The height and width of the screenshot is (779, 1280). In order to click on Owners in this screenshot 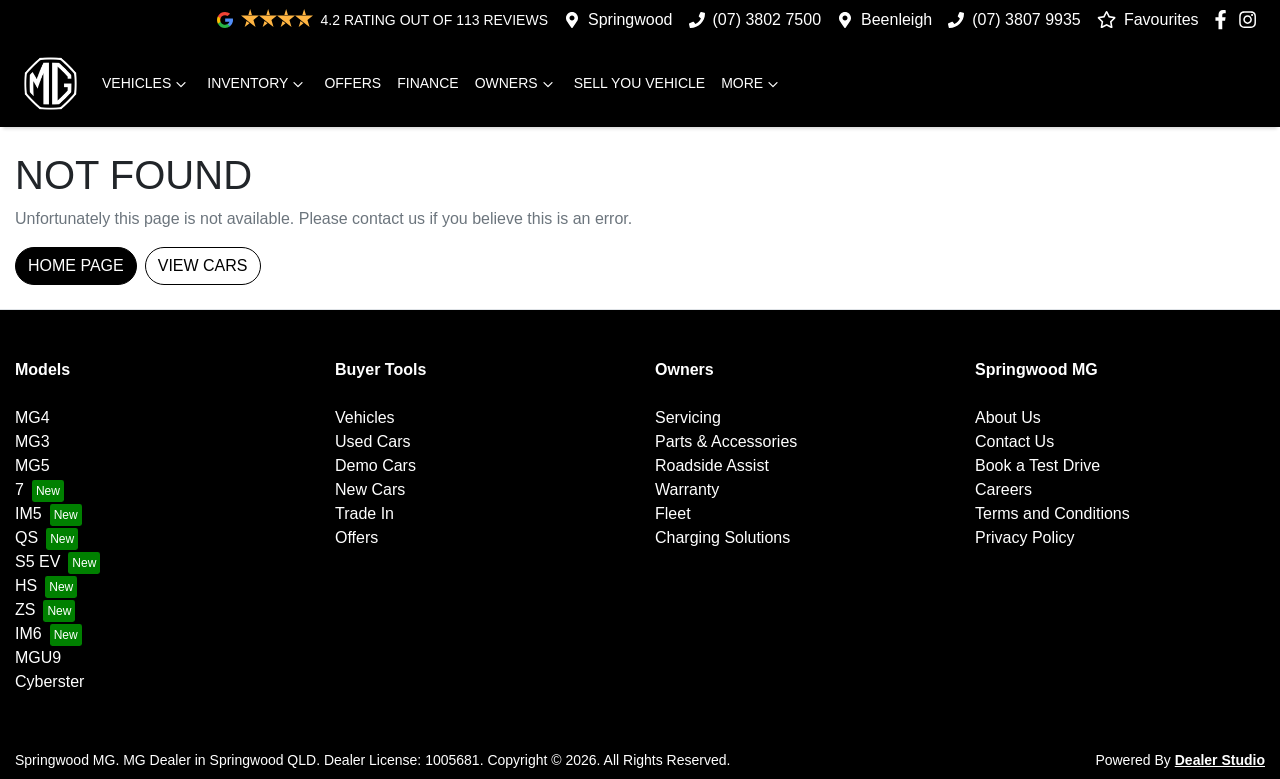, I will do `click(516, 84)`.